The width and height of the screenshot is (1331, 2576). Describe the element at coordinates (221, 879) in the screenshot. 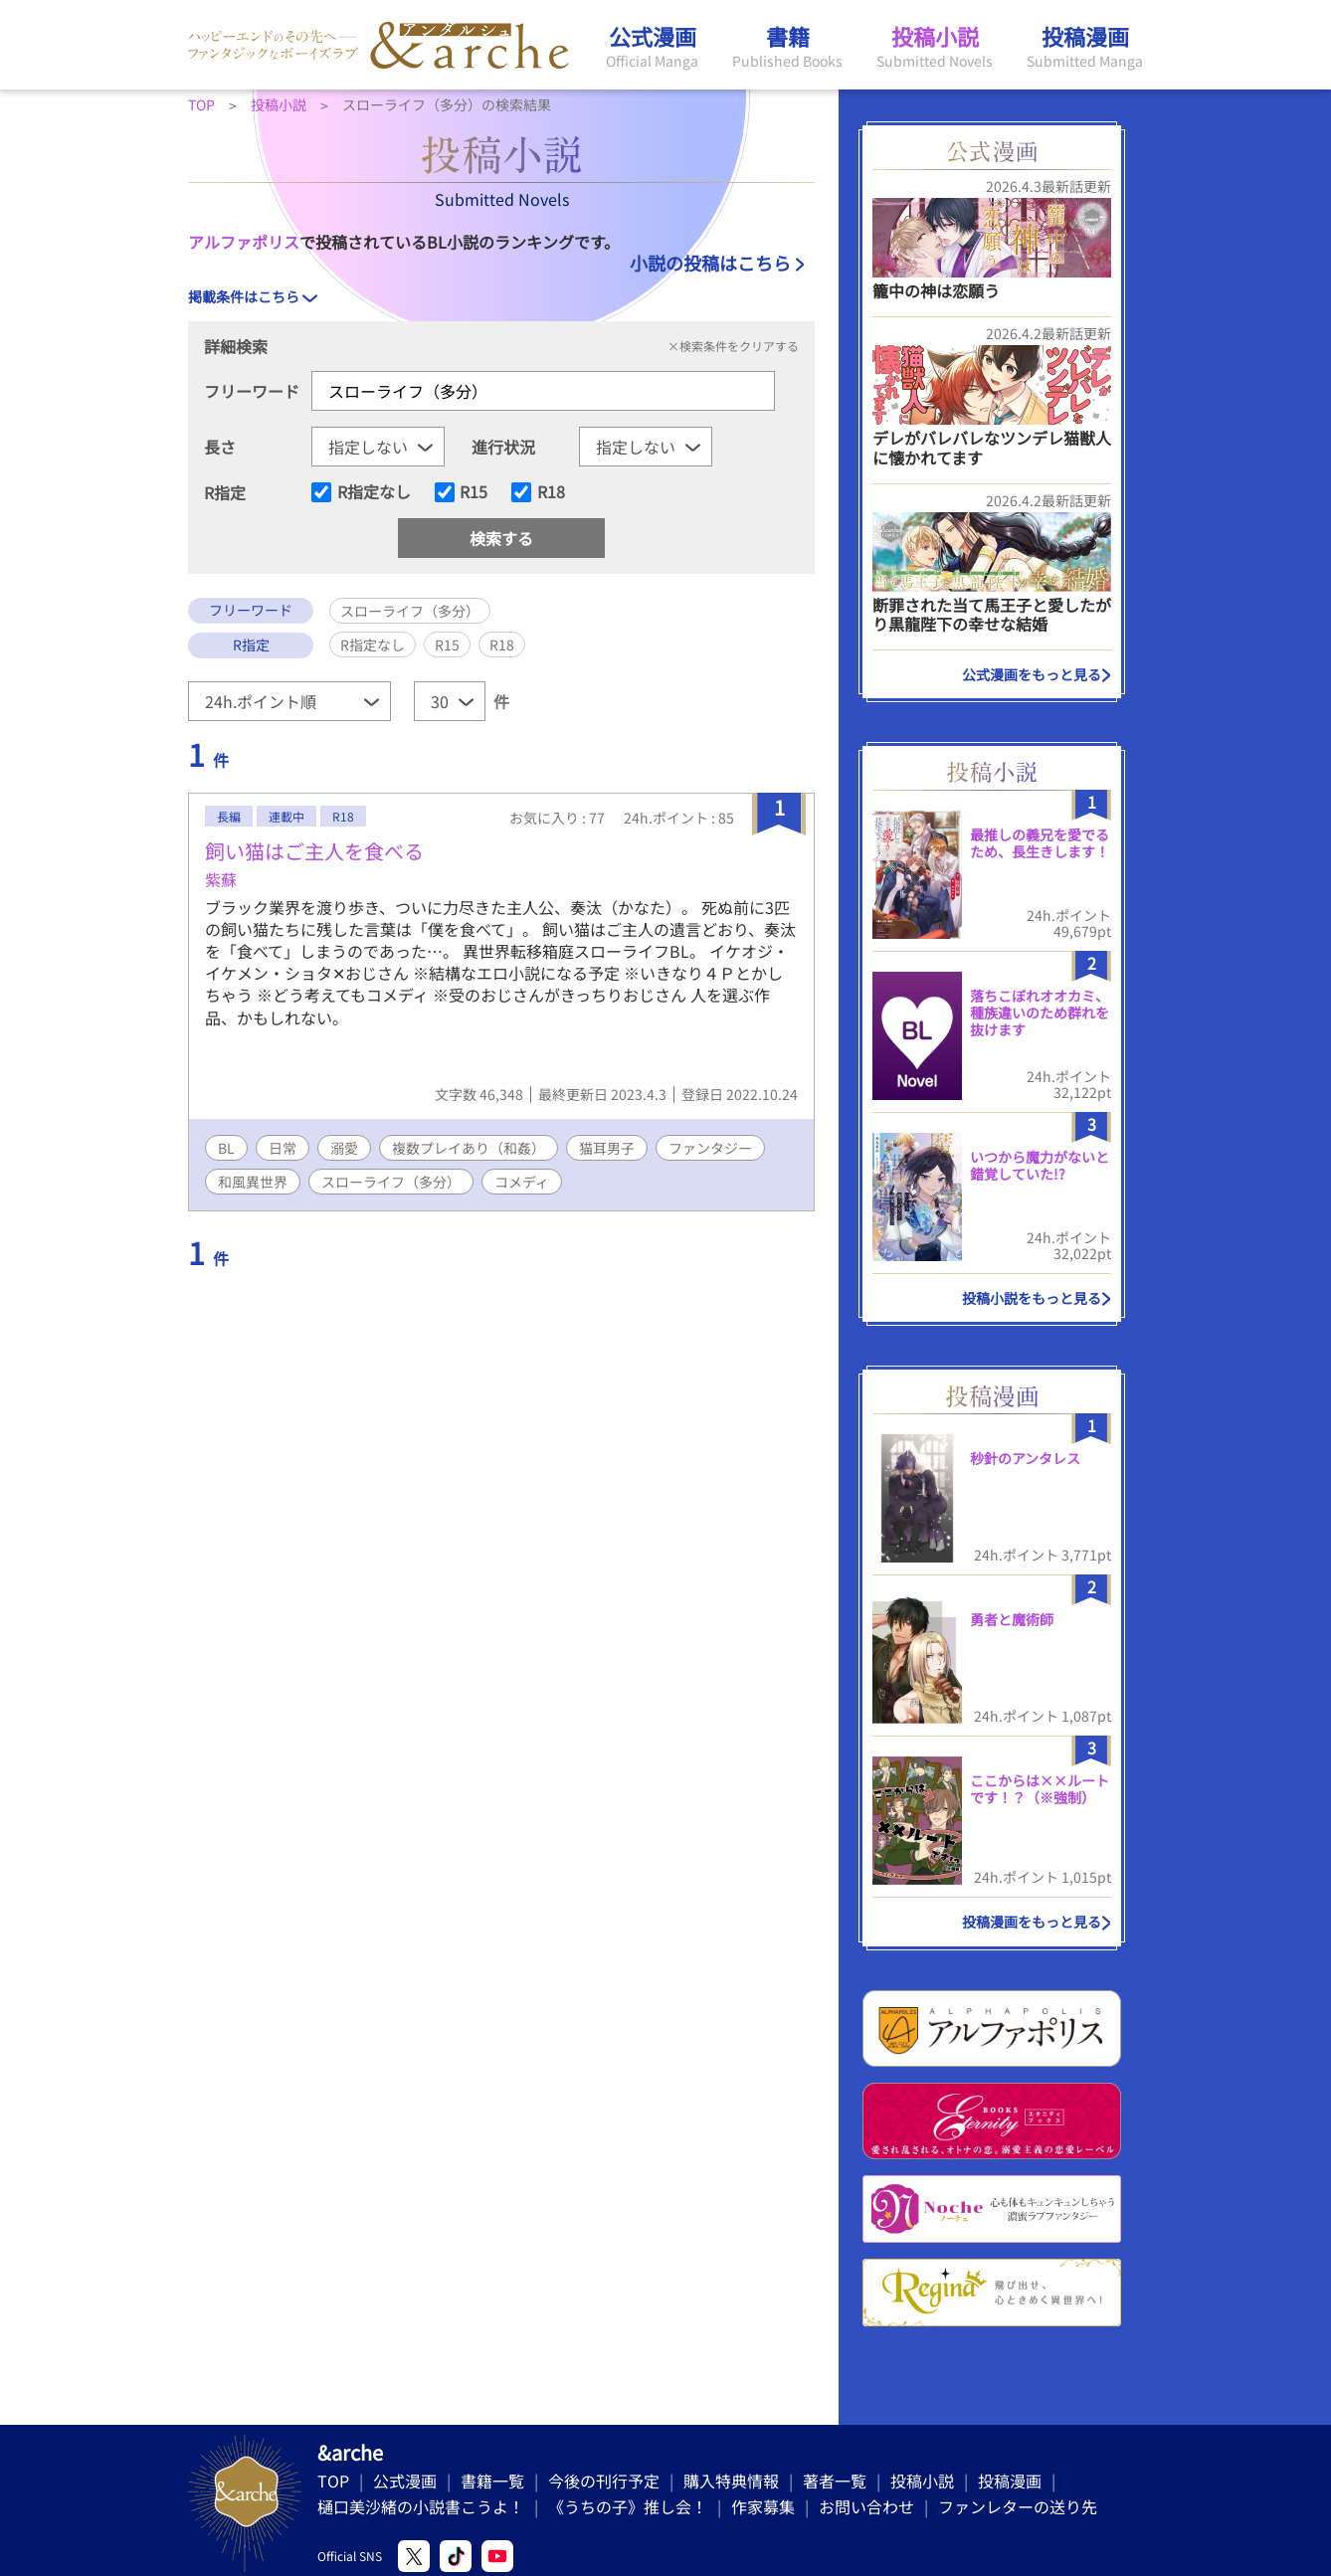

I see `紫蘇` at that location.